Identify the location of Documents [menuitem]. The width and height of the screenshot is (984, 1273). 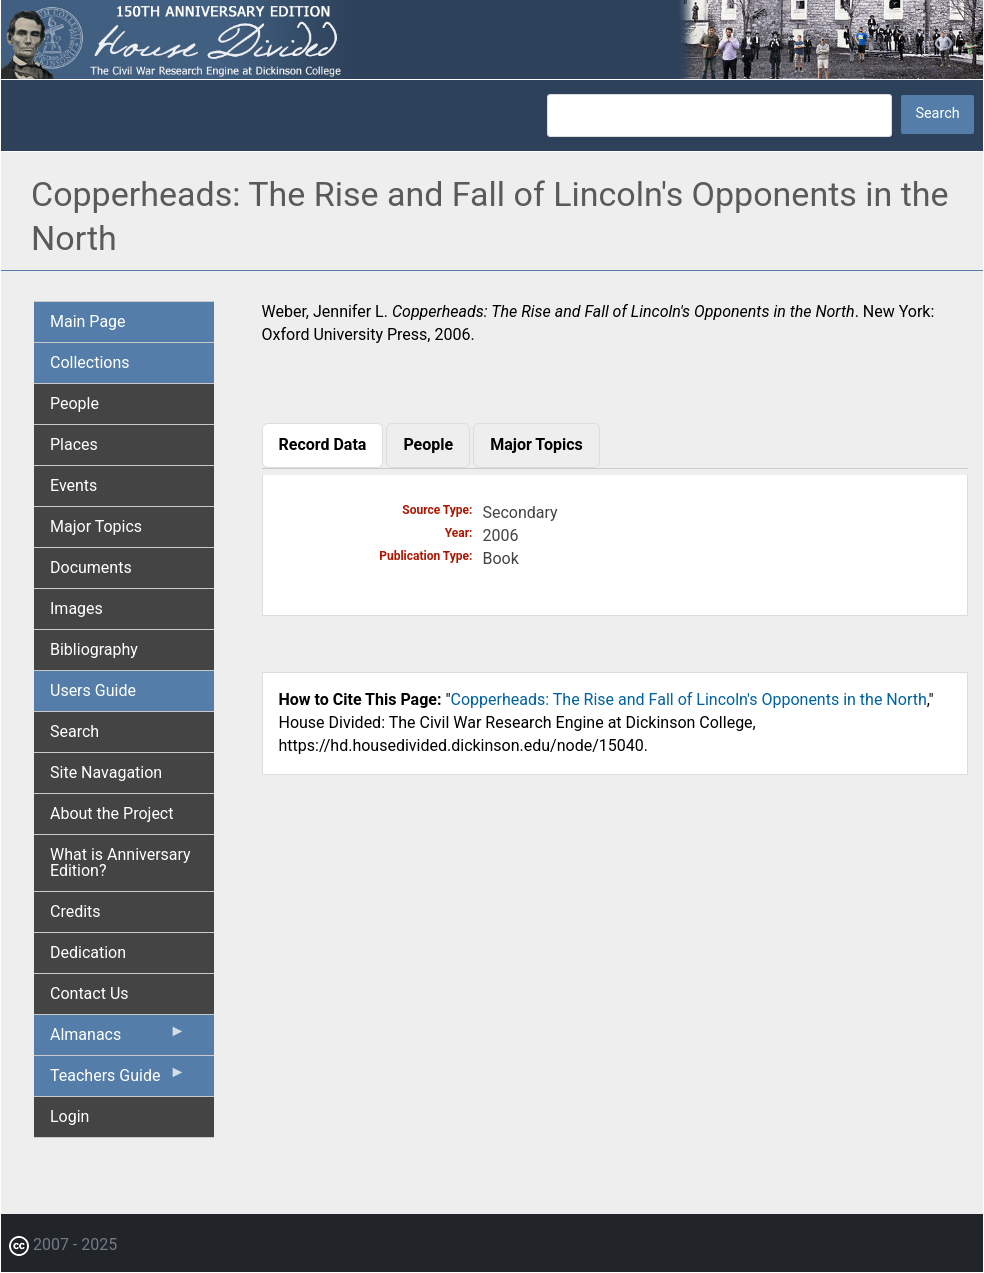
(91, 567).